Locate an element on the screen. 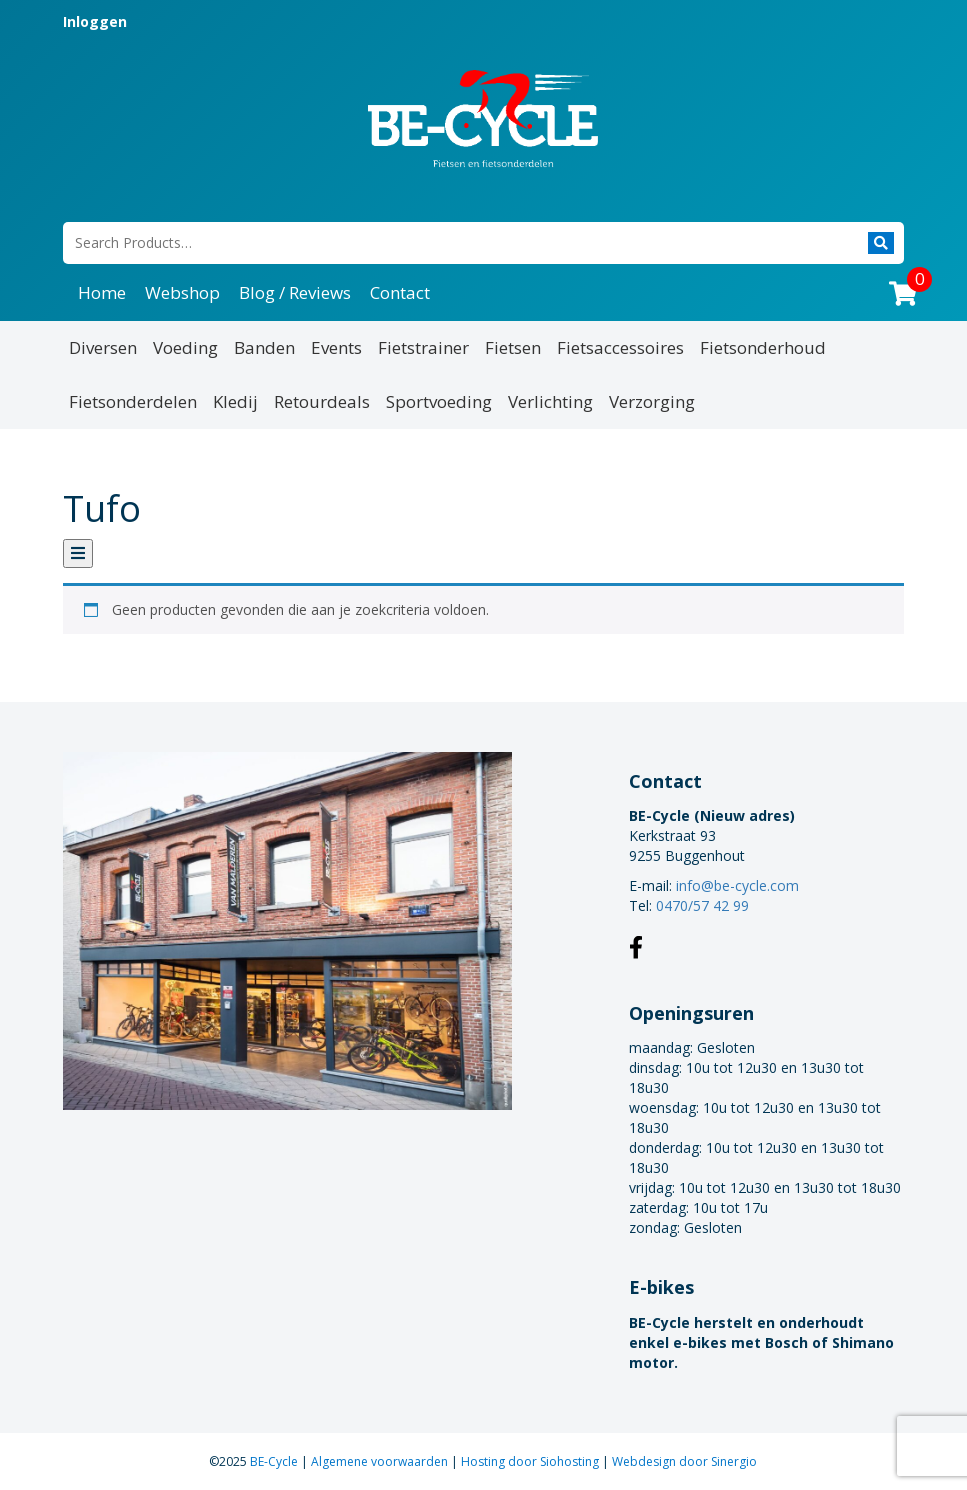 This screenshot has height=1490, width=967. Voeding is located at coordinates (185, 347).